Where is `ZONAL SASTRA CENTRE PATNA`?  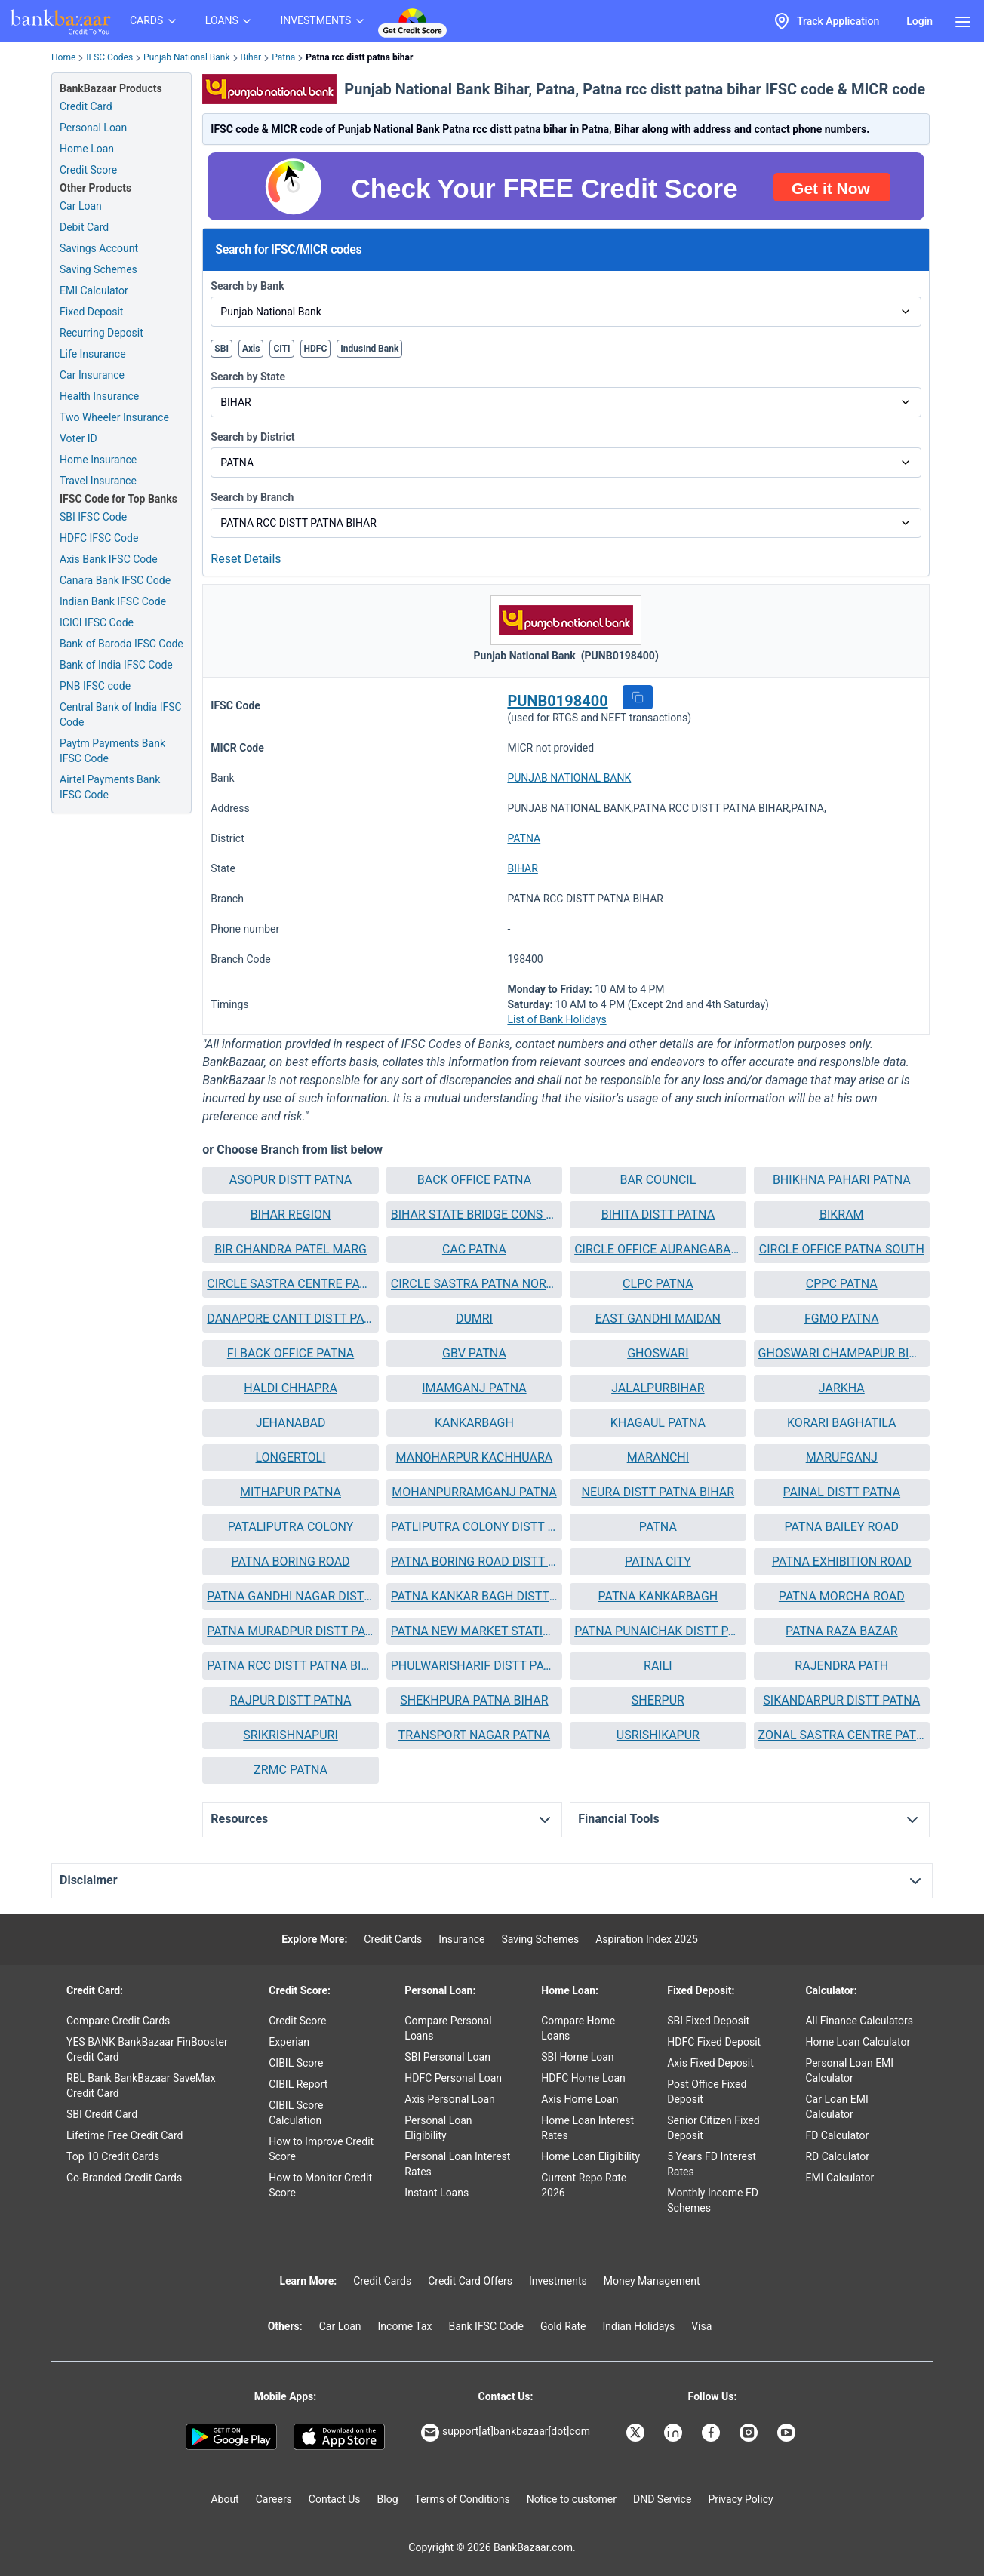 ZONAL SASTRA CENTRE PATNA is located at coordinates (841, 1735).